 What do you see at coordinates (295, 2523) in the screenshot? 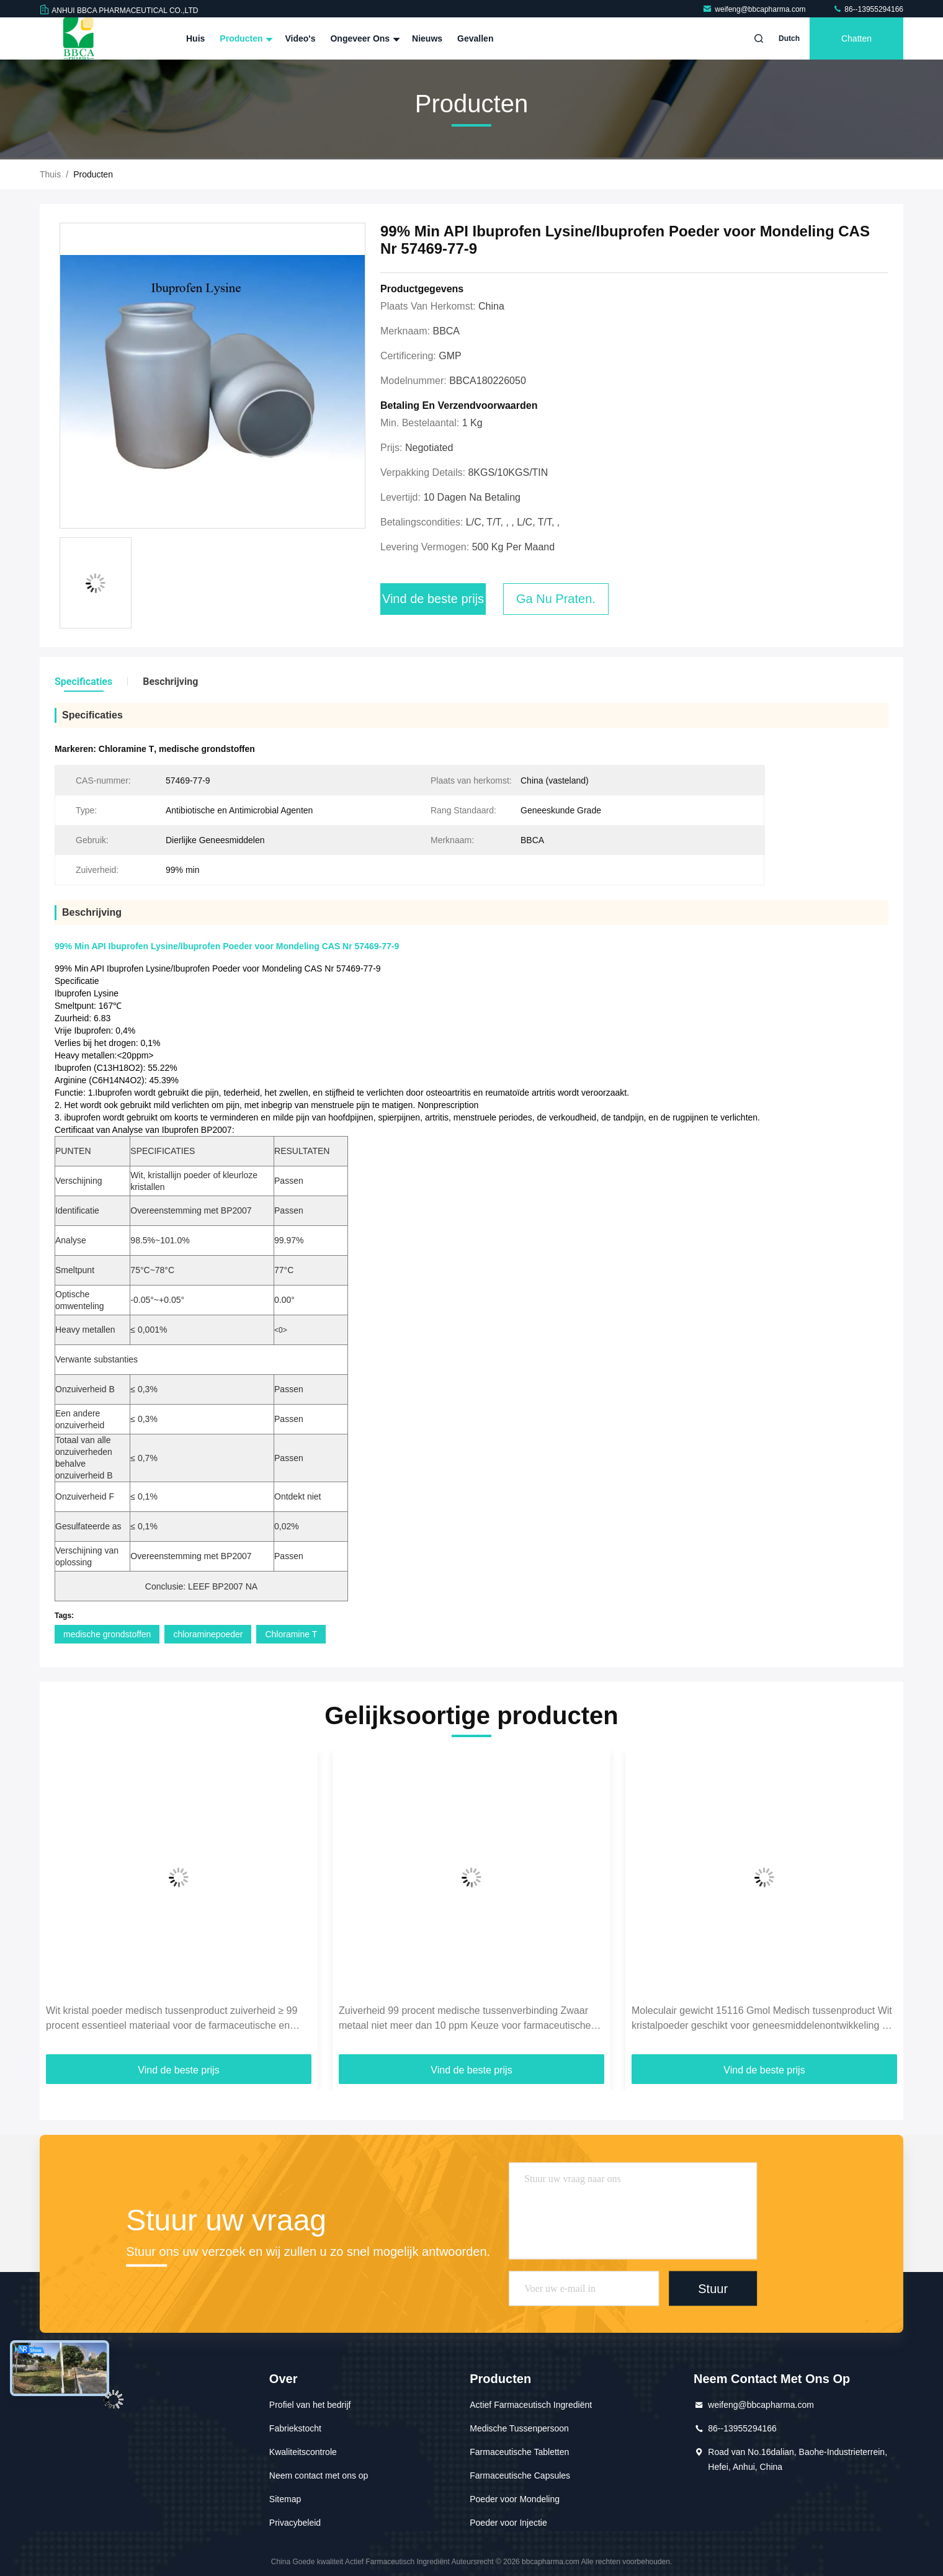
I see `Privacybeleid` at bounding box center [295, 2523].